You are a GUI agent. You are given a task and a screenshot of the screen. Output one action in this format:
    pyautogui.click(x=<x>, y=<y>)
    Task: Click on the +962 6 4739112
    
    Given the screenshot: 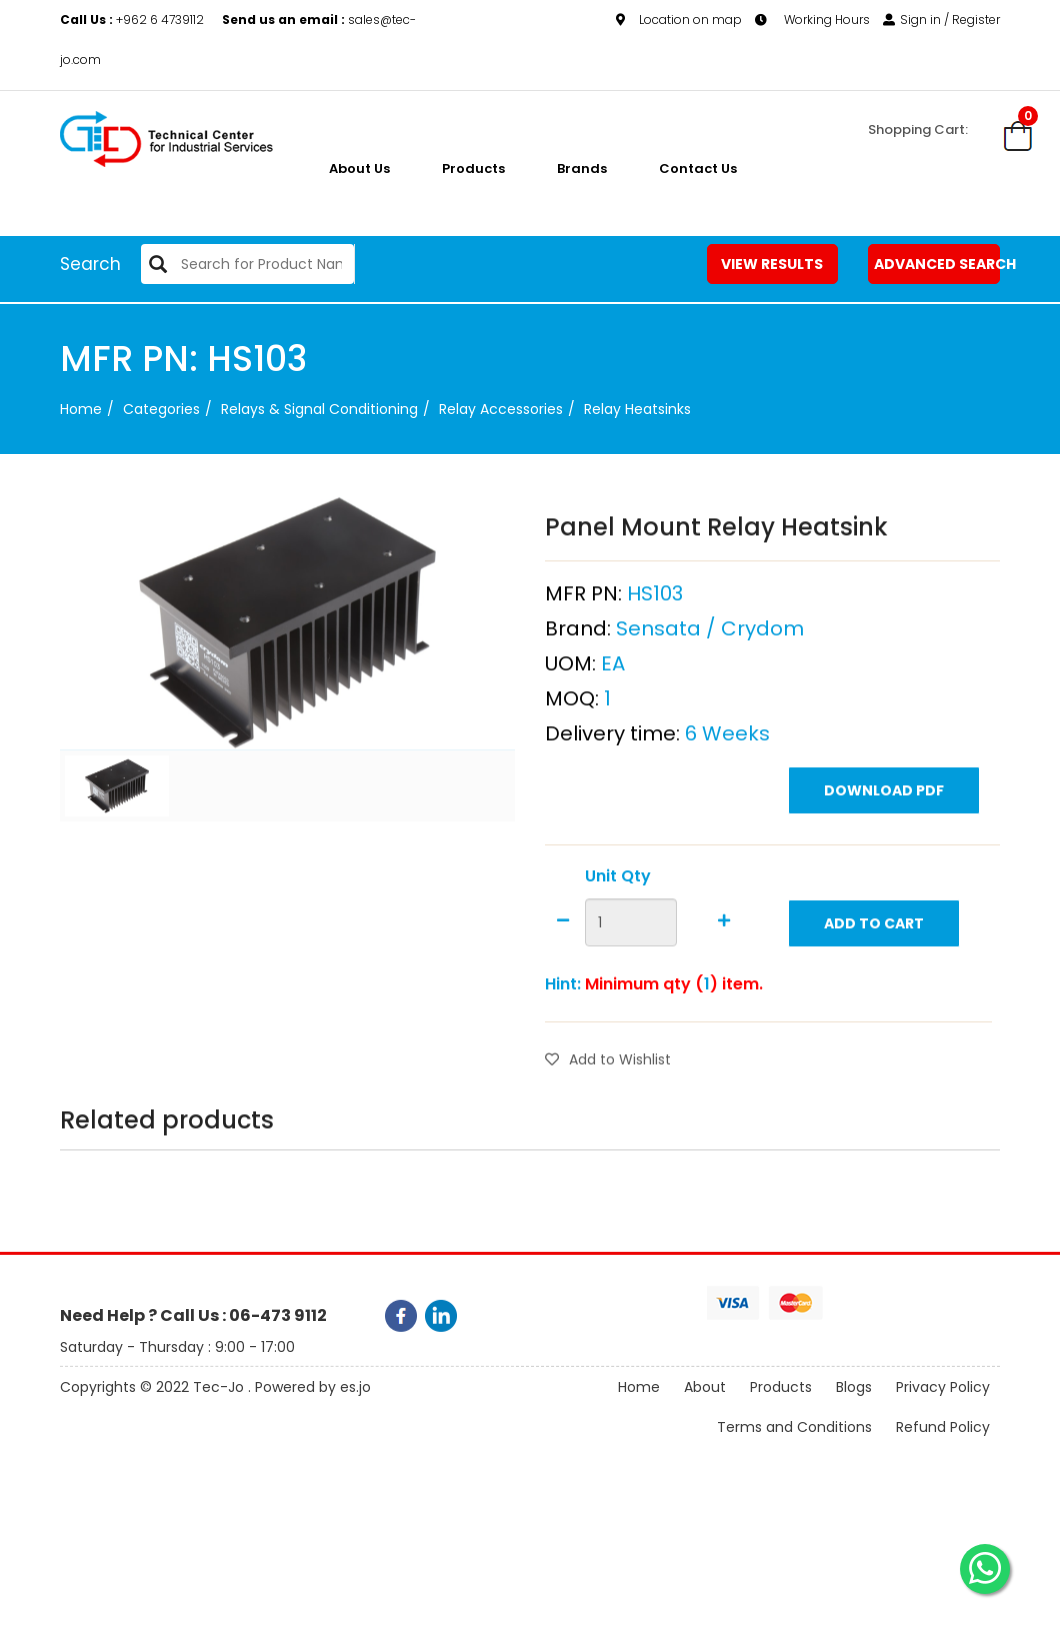 What is the action you would take?
    pyautogui.click(x=133, y=19)
    